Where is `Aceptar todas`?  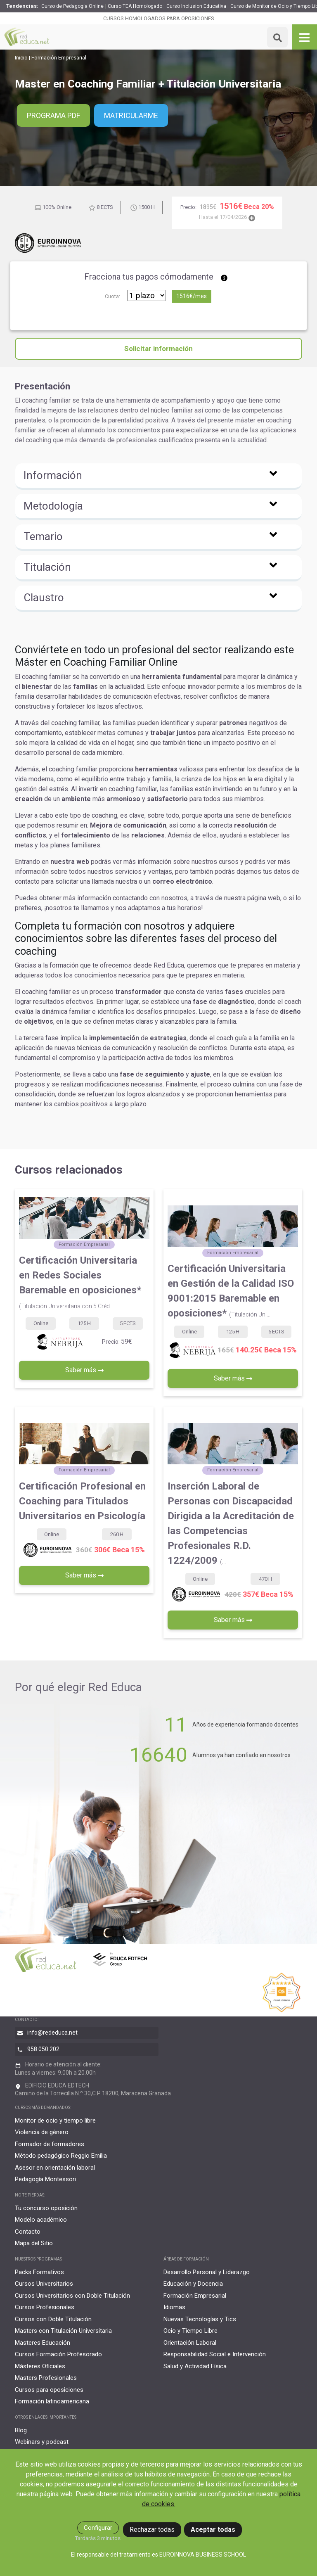 Aceptar todas is located at coordinates (213, 2529).